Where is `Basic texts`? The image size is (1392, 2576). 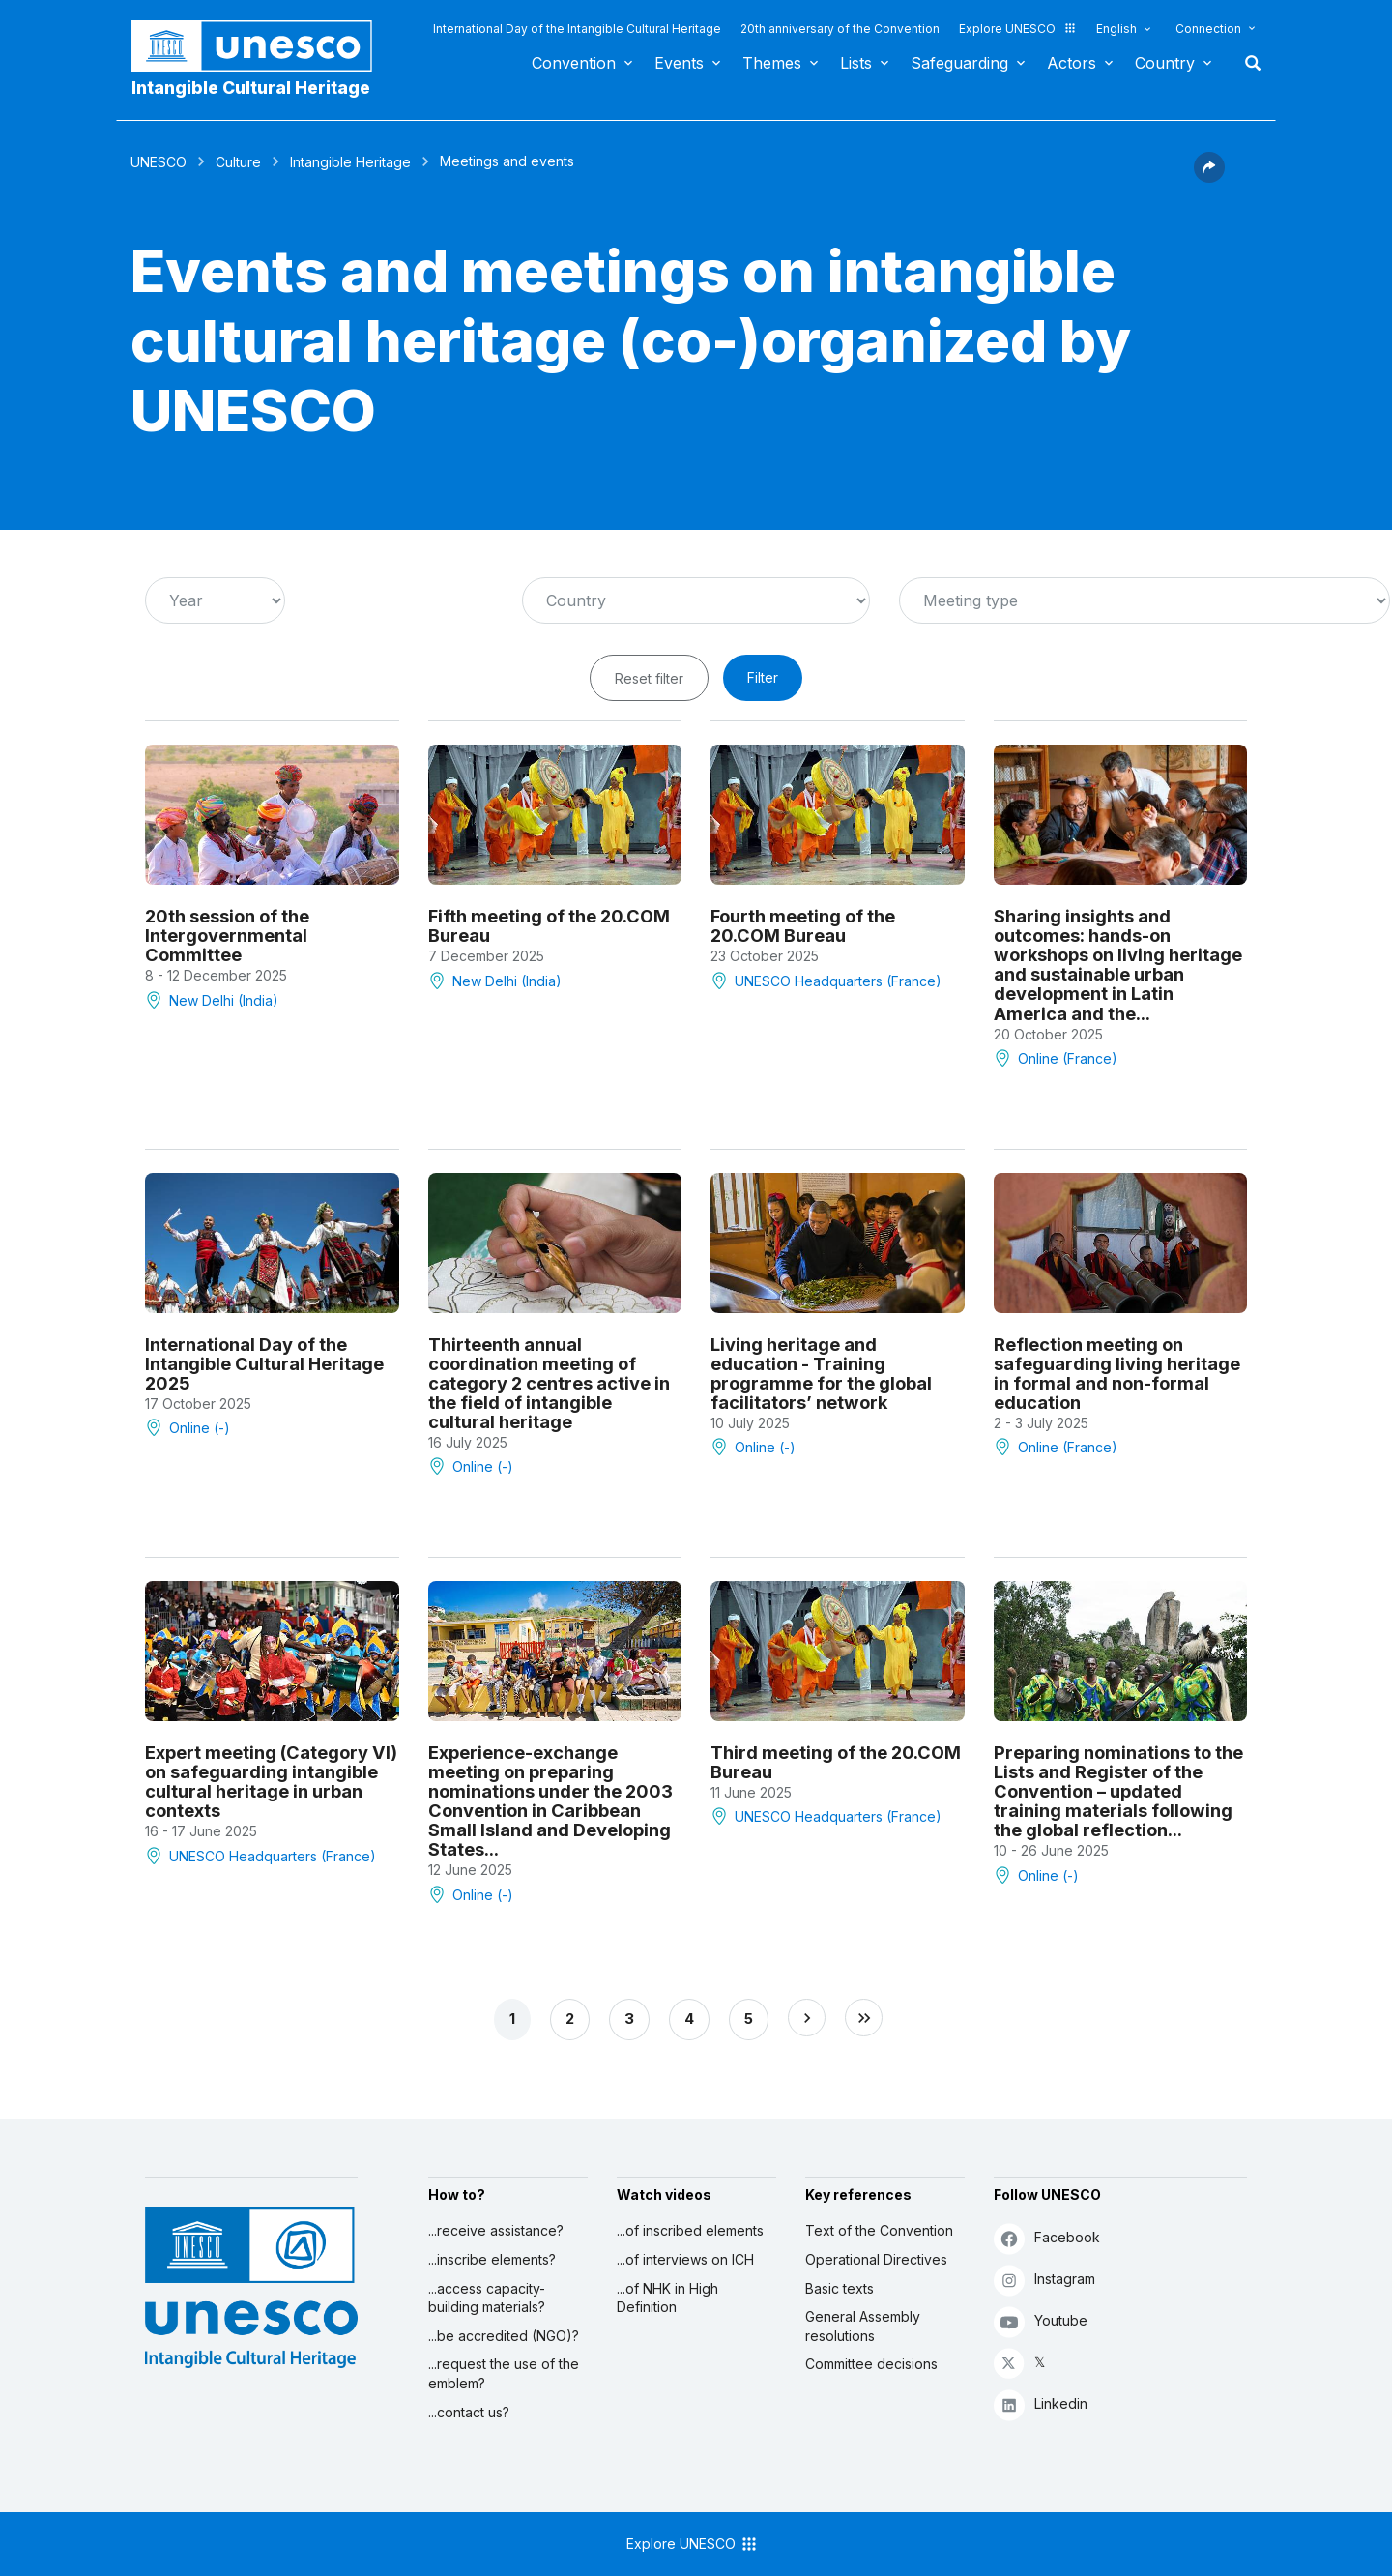
Basic texts is located at coordinates (839, 2288).